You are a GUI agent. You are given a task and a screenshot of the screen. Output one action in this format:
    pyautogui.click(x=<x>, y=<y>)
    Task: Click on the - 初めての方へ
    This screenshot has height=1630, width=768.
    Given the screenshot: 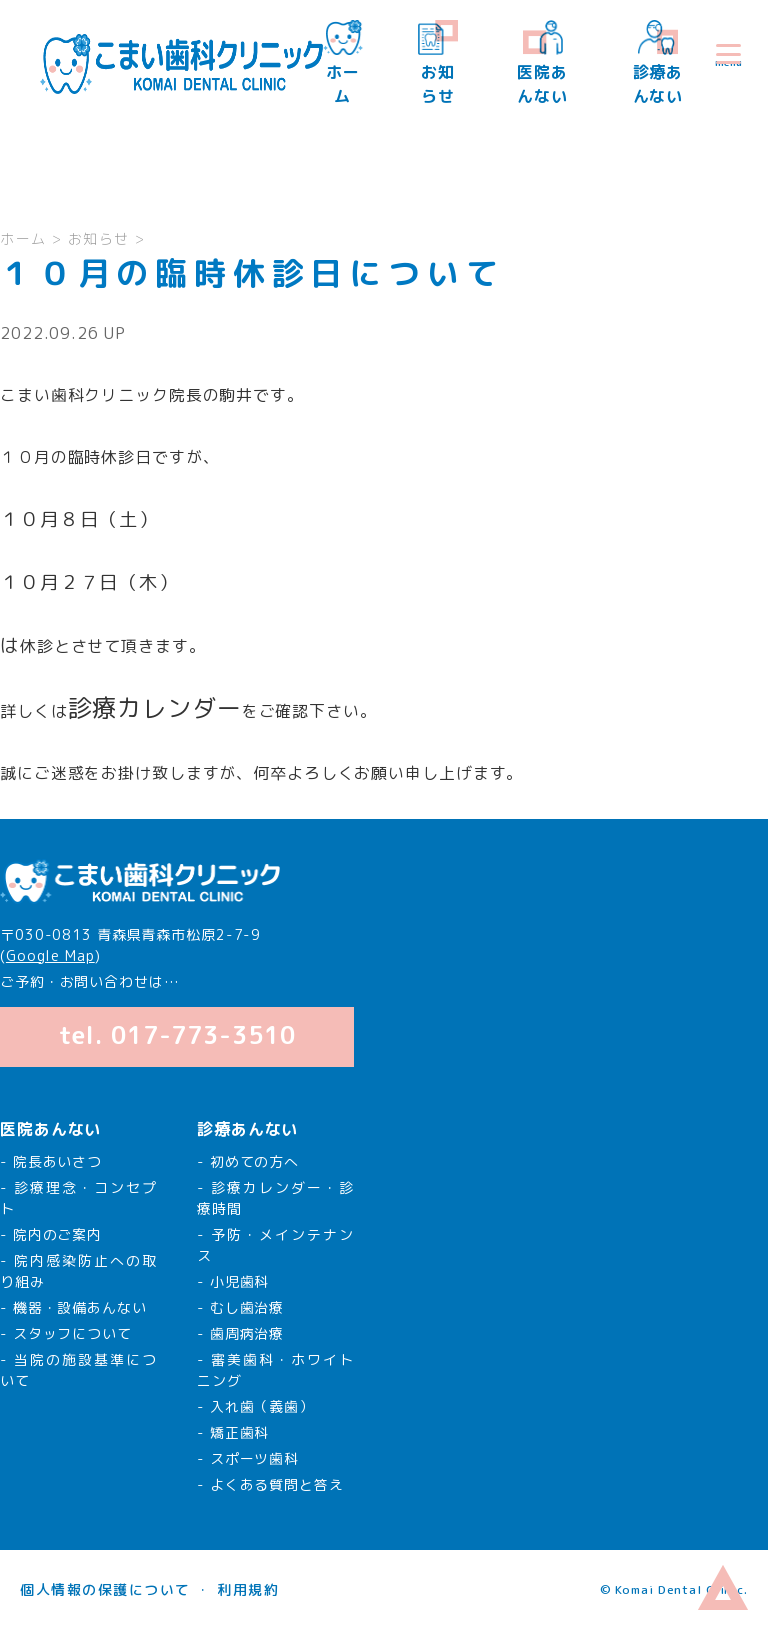 What is the action you would take?
    pyautogui.click(x=248, y=1161)
    